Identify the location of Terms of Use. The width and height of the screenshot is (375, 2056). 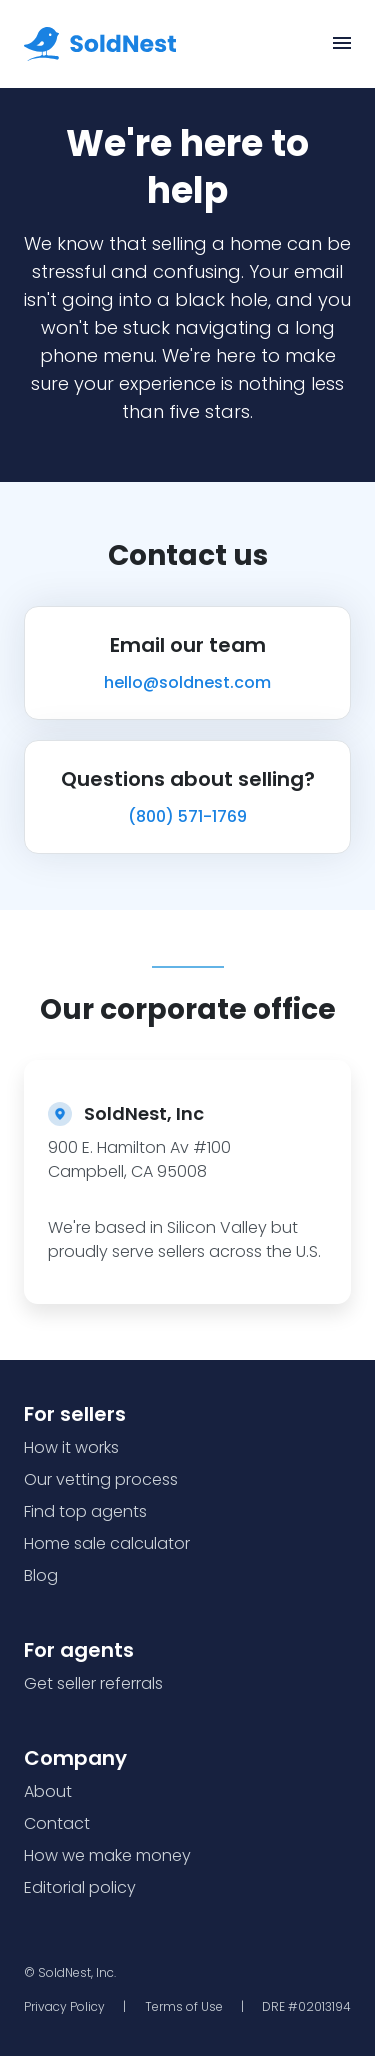
(184, 2006).